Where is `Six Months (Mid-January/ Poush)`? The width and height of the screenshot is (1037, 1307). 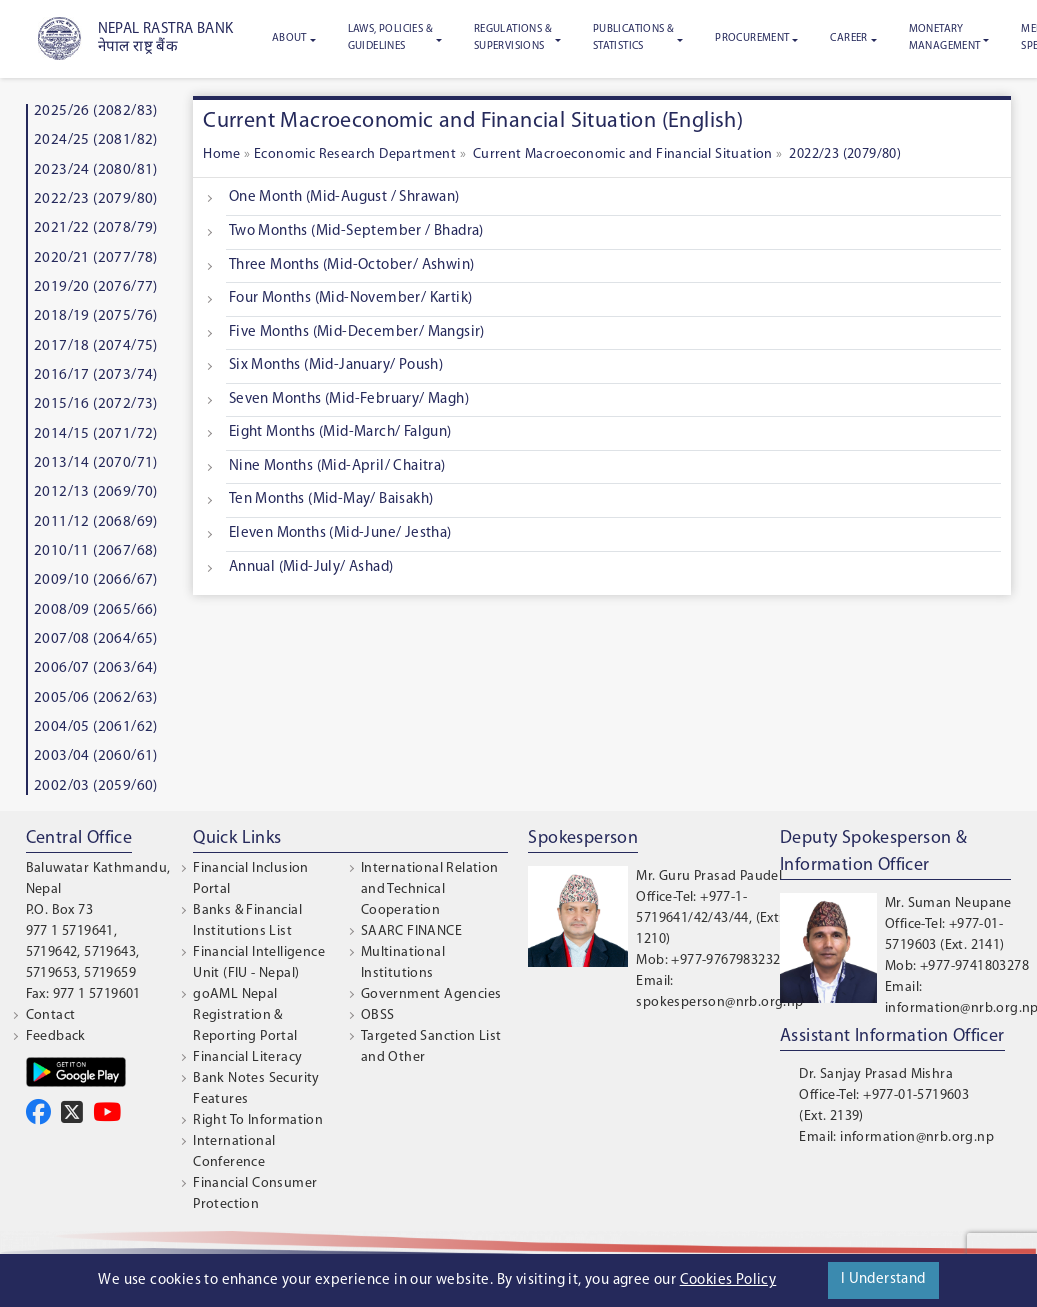 Six Months (Mid-January/ Poush) is located at coordinates (336, 365).